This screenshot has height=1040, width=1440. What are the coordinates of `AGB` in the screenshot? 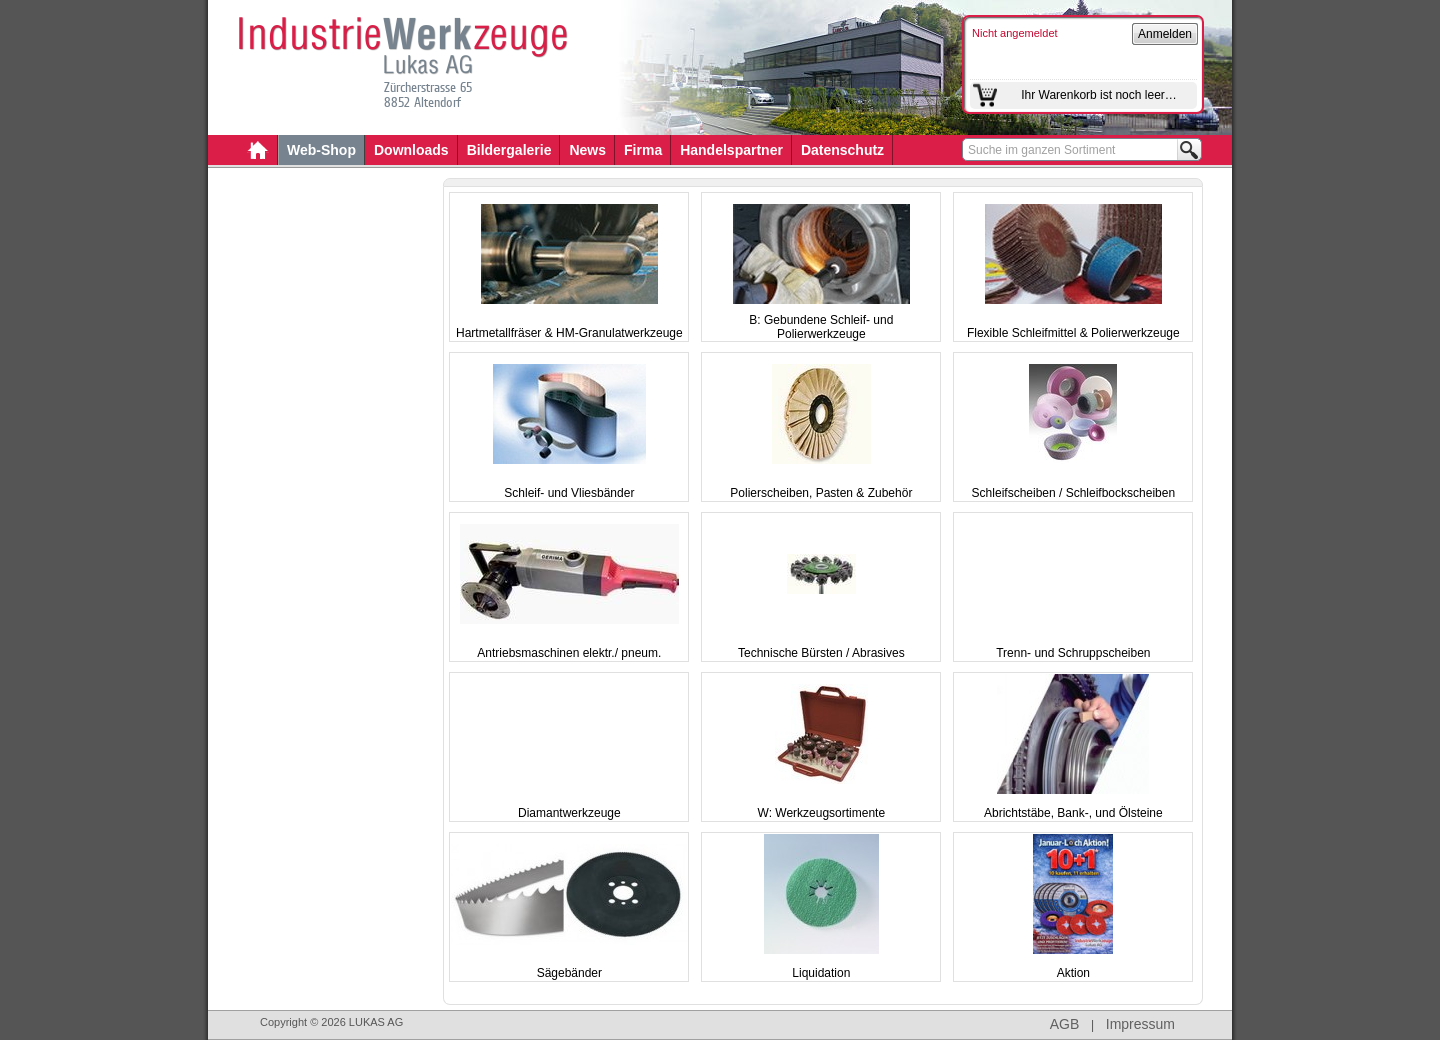 It's located at (1065, 1024).